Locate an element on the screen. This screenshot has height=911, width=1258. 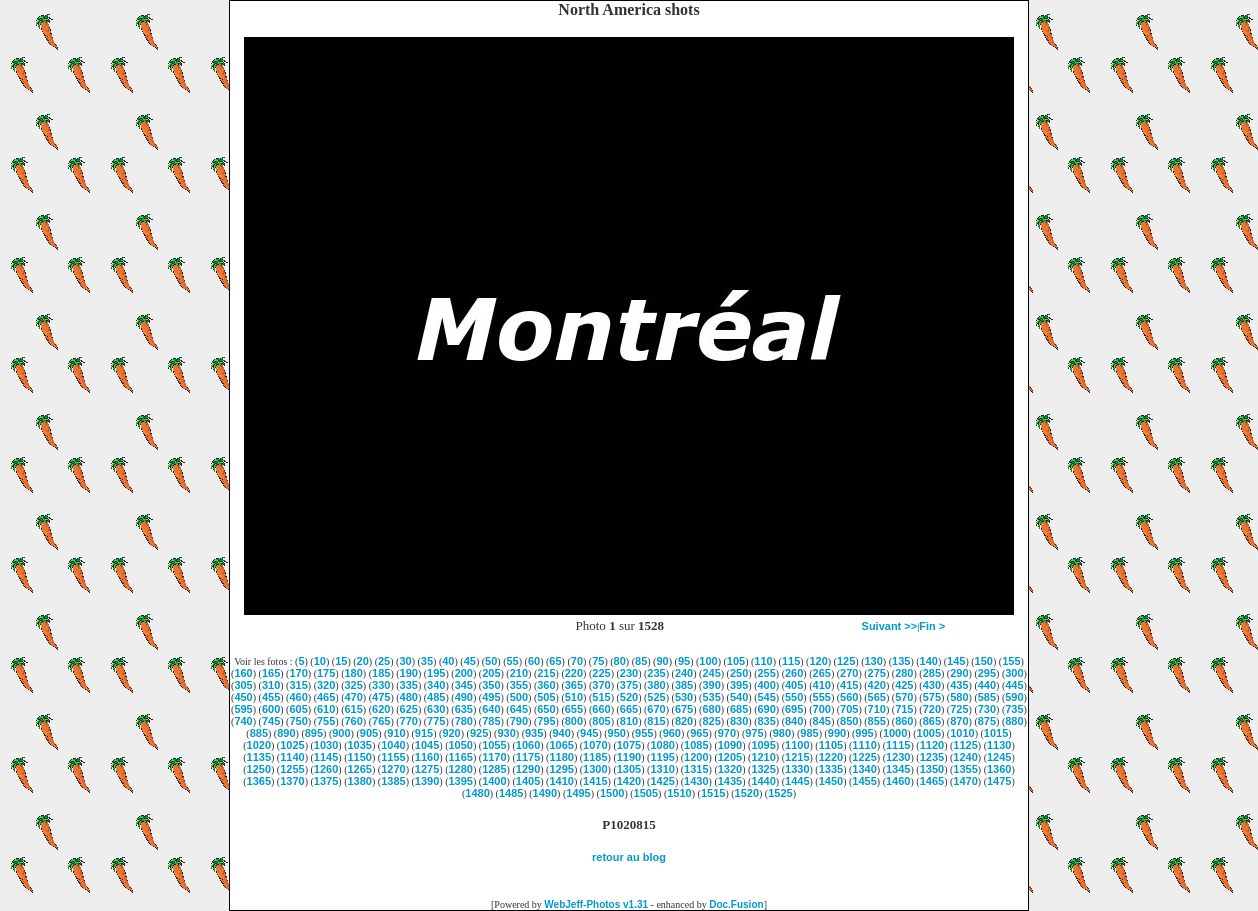
745 is located at coordinates (271, 721).